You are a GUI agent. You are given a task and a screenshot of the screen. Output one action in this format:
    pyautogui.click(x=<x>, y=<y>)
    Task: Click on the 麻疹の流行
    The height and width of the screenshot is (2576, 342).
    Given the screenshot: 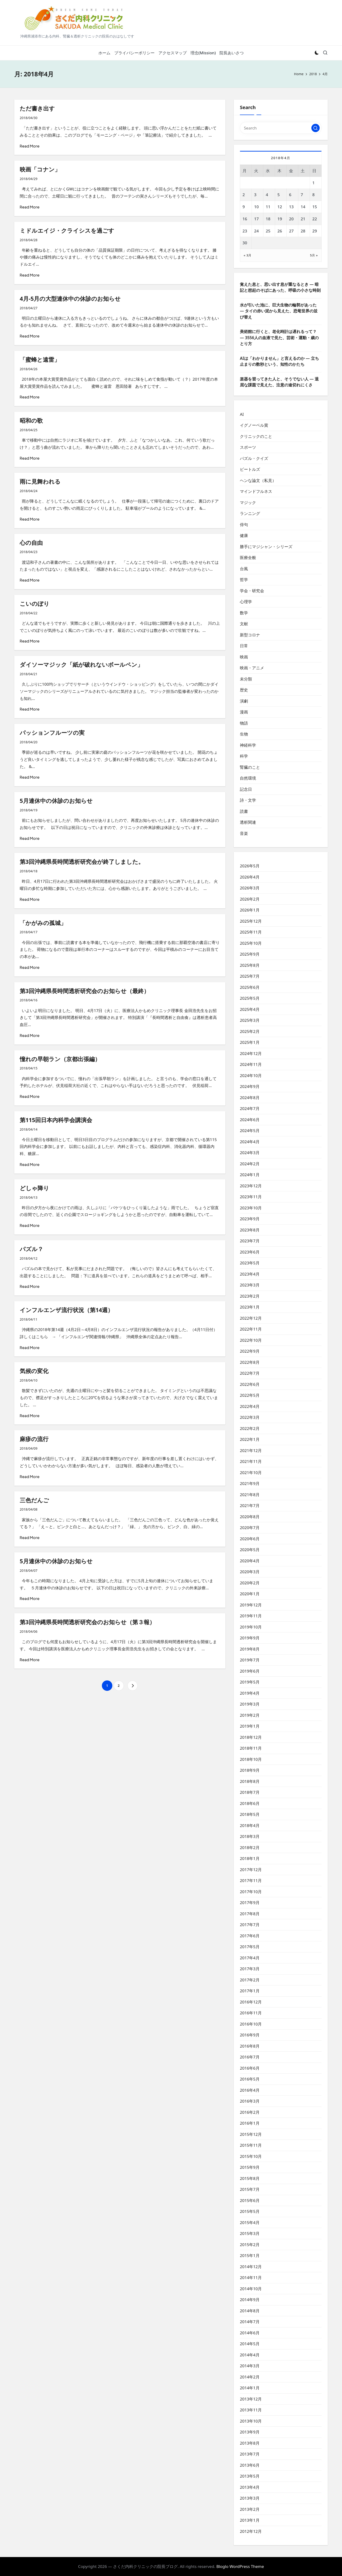 What is the action you would take?
    pyautogui.click(x=34, y=1439)
    